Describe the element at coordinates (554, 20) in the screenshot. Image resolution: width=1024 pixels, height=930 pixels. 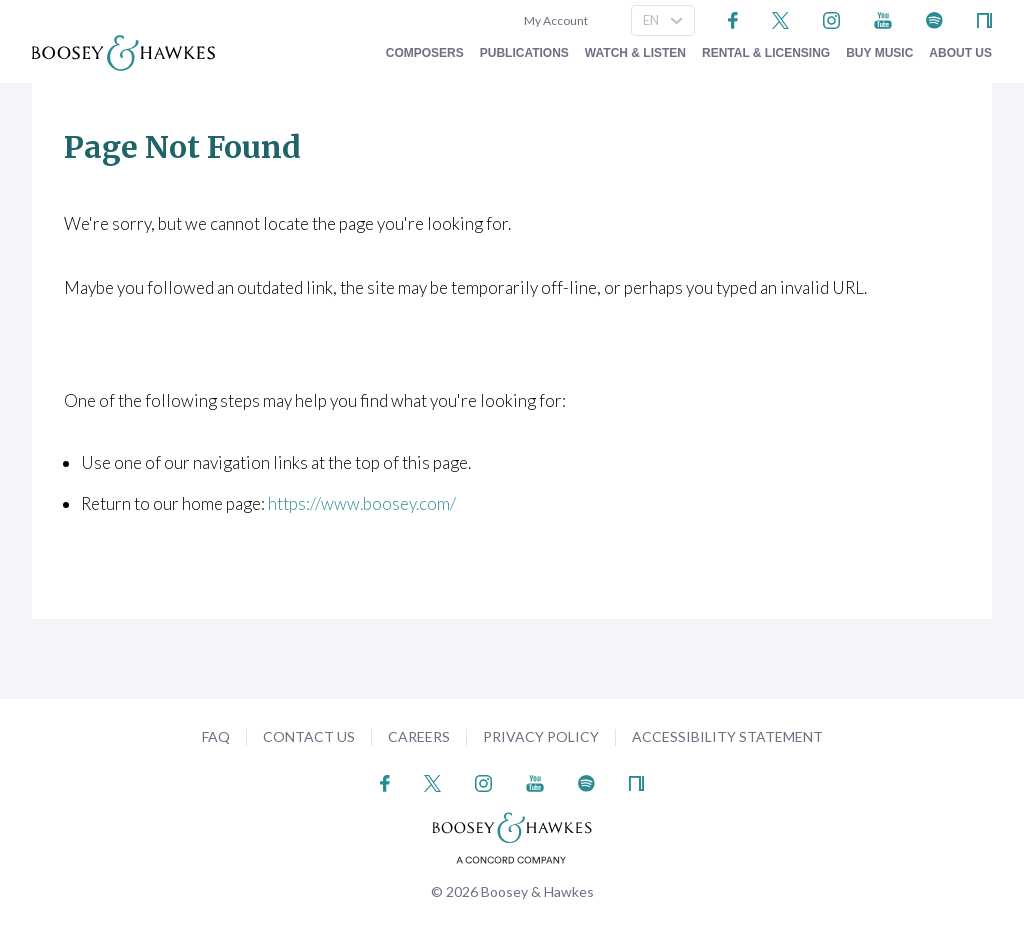
I see `My Account` at that location.